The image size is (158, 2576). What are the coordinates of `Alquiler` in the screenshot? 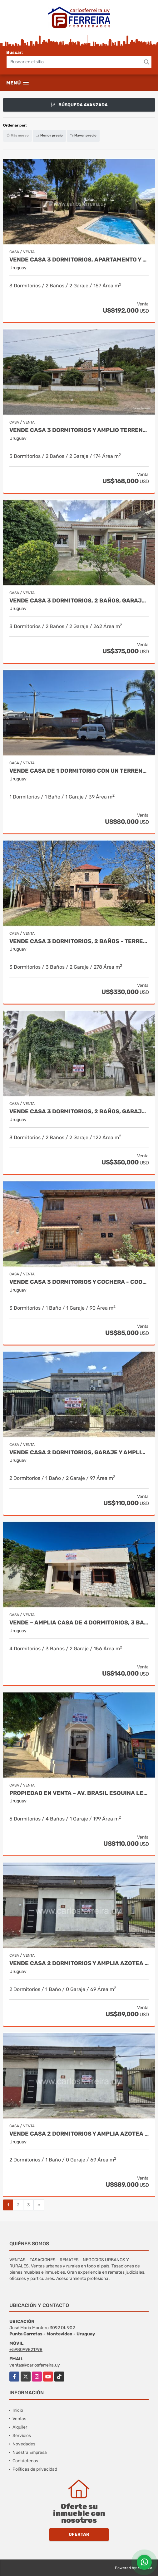 It's located at (19, 2427).